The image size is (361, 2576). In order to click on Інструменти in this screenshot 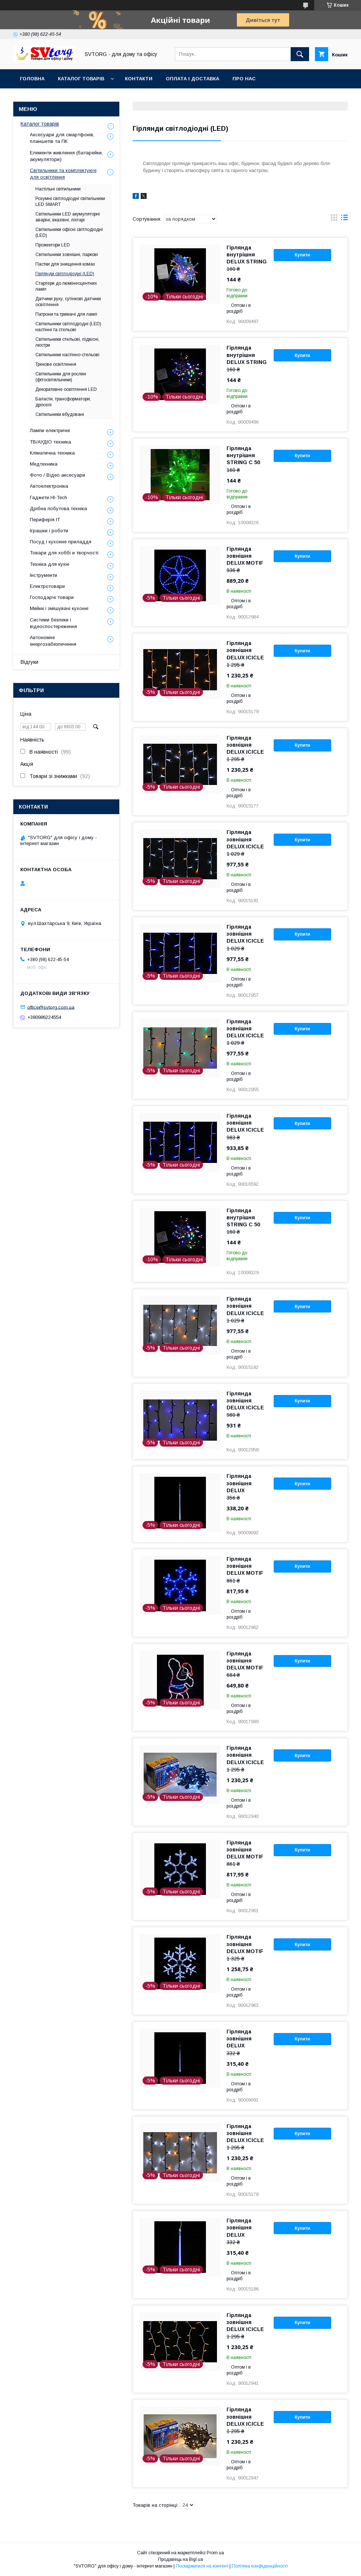, I will do `click(43, 575)`.